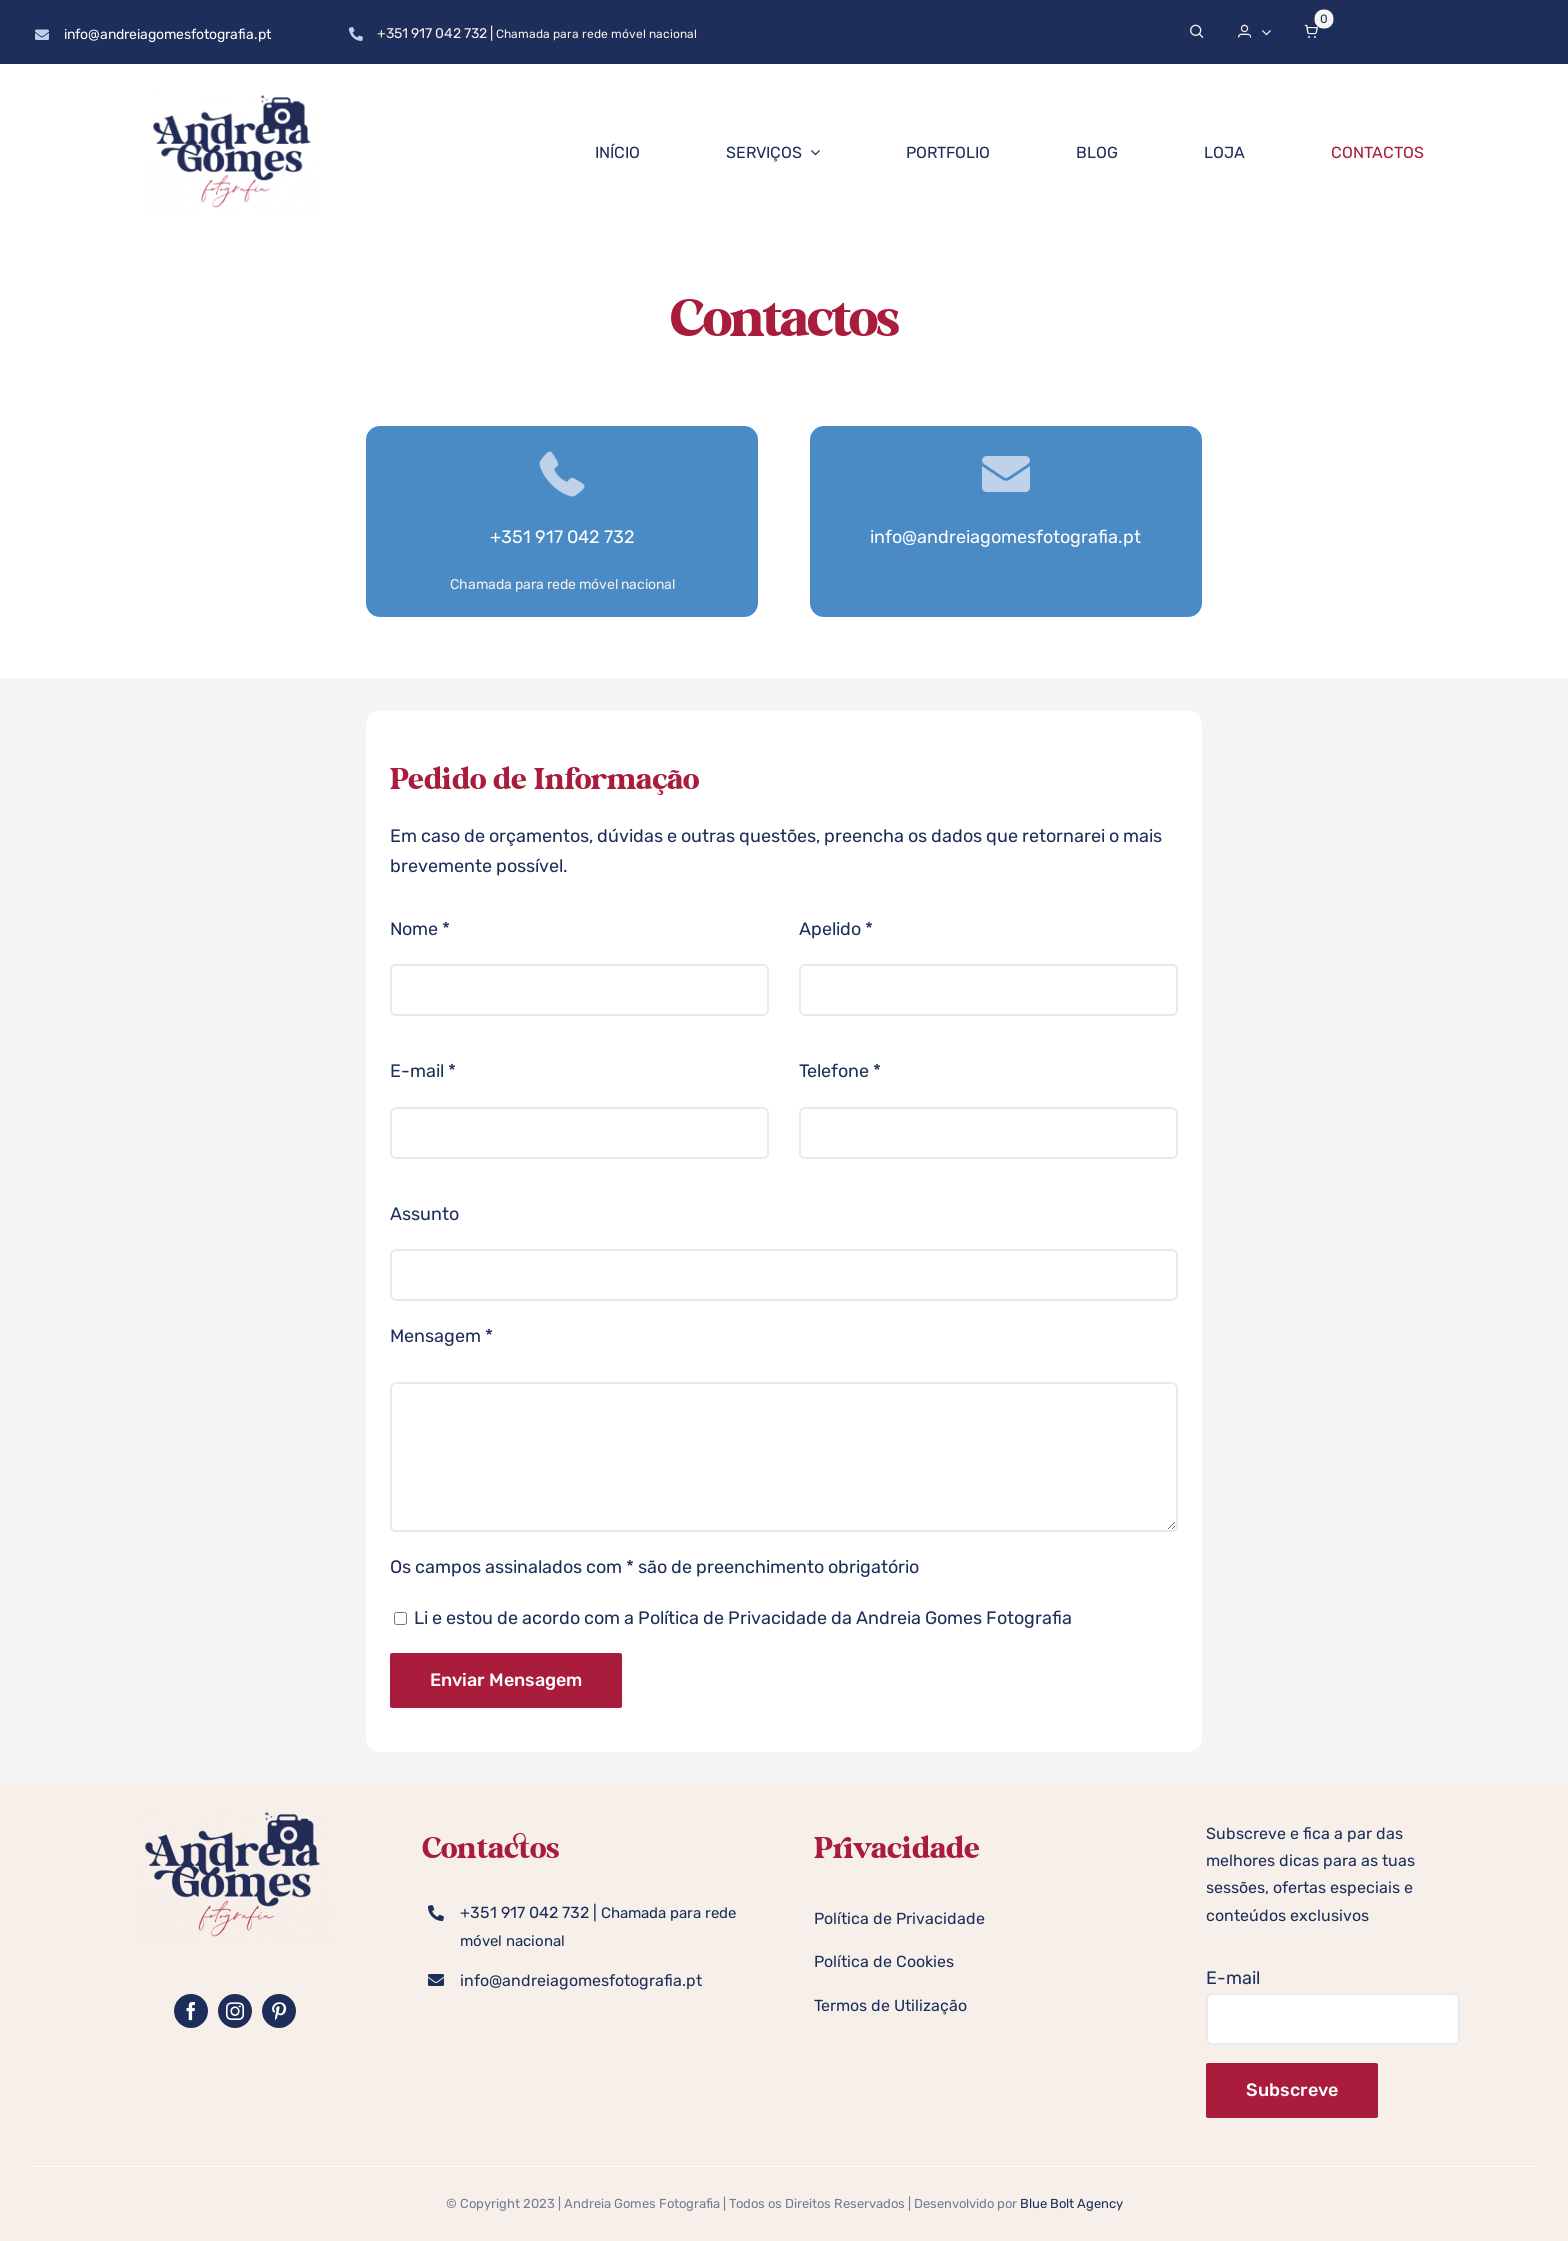  Describe the element at coordinates (279, 2011) in the screenshot. I see `[pinterest]` at that location.